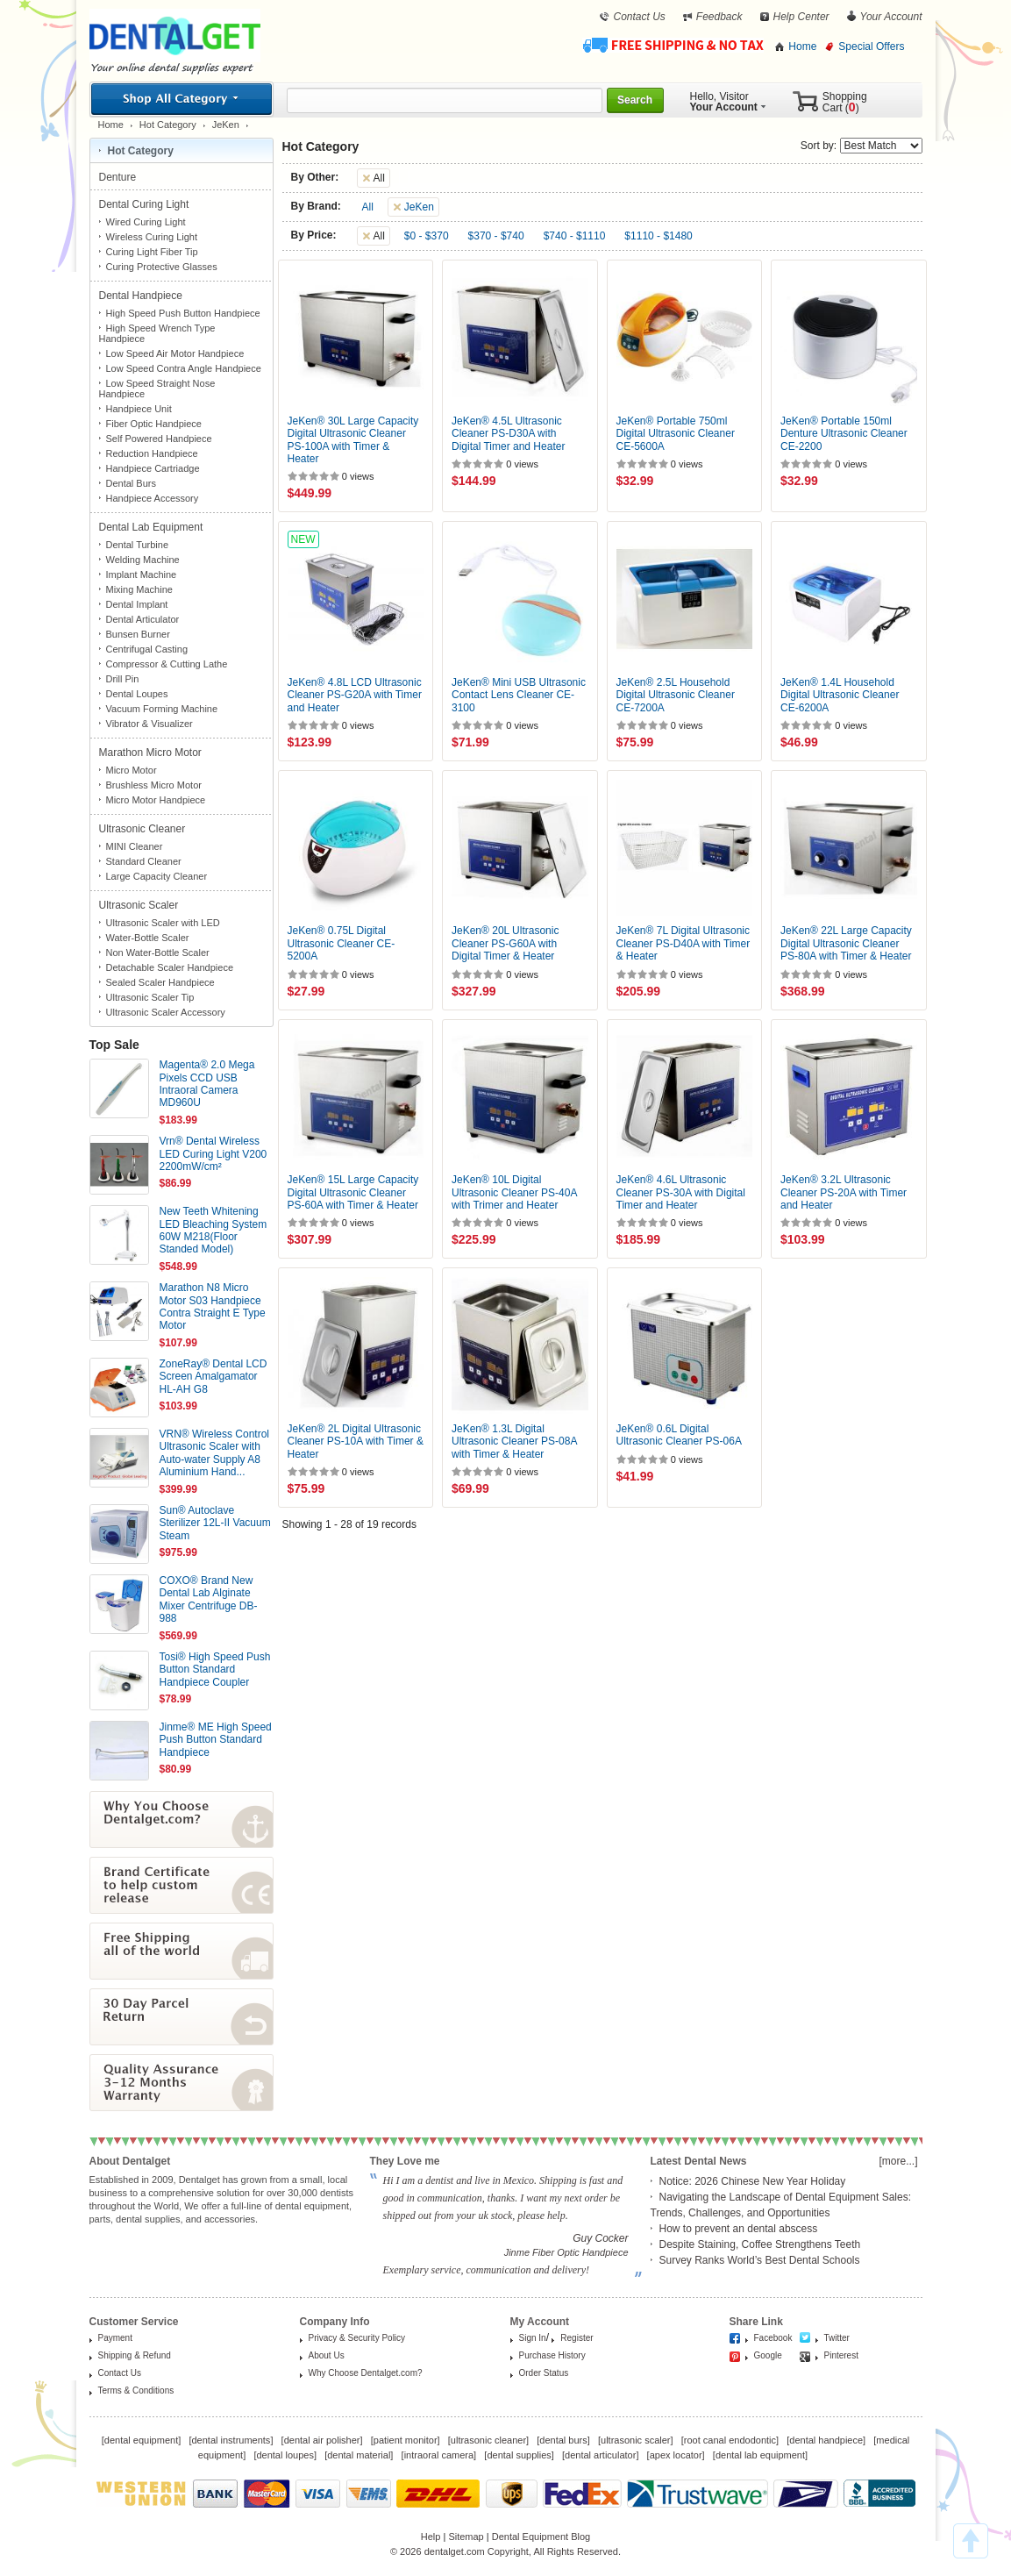 This screenshot has width=1011, height=2576. Describe the element at coordinates (635, 2440) in the screenshot. I see `ultrasonic scaler` at that location.